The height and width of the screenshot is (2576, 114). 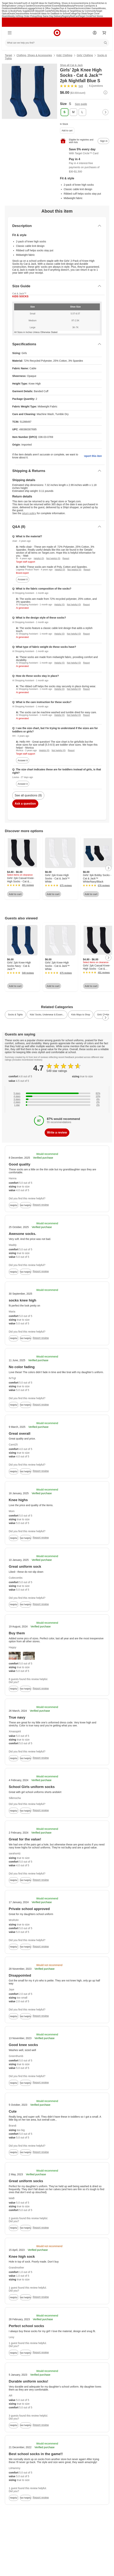 What do you see at coordinates (67, 130) in the screenshot?
I see `Add to cart` at bounding box center [67, 130].